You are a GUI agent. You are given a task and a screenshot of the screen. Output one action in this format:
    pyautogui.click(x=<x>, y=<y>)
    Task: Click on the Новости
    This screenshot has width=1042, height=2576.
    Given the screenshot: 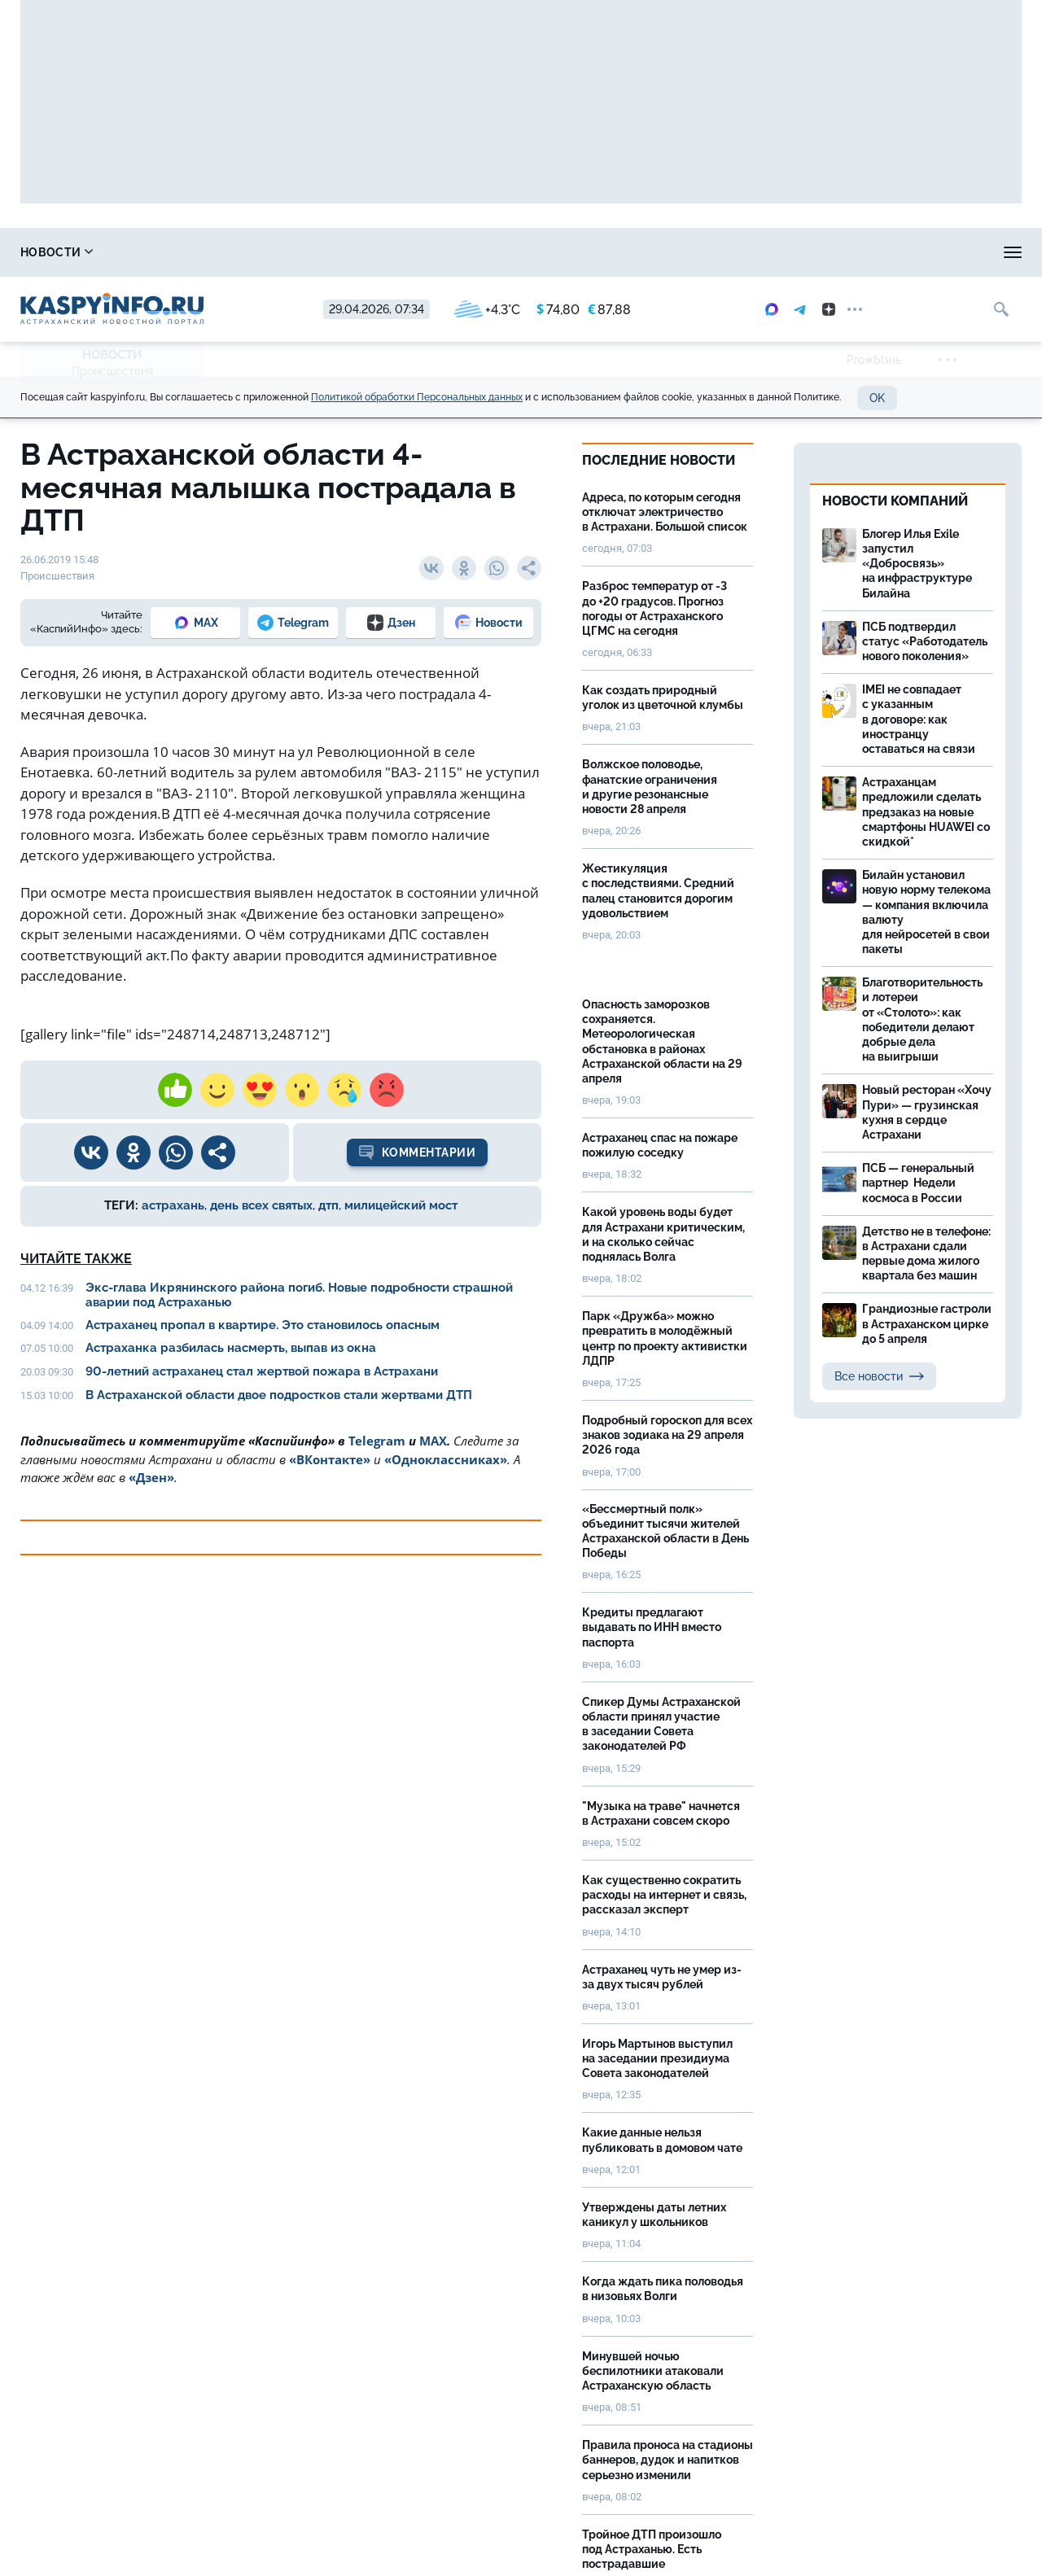 What is the action you would take?
    pyautogui.click(x=56, y=252)
    